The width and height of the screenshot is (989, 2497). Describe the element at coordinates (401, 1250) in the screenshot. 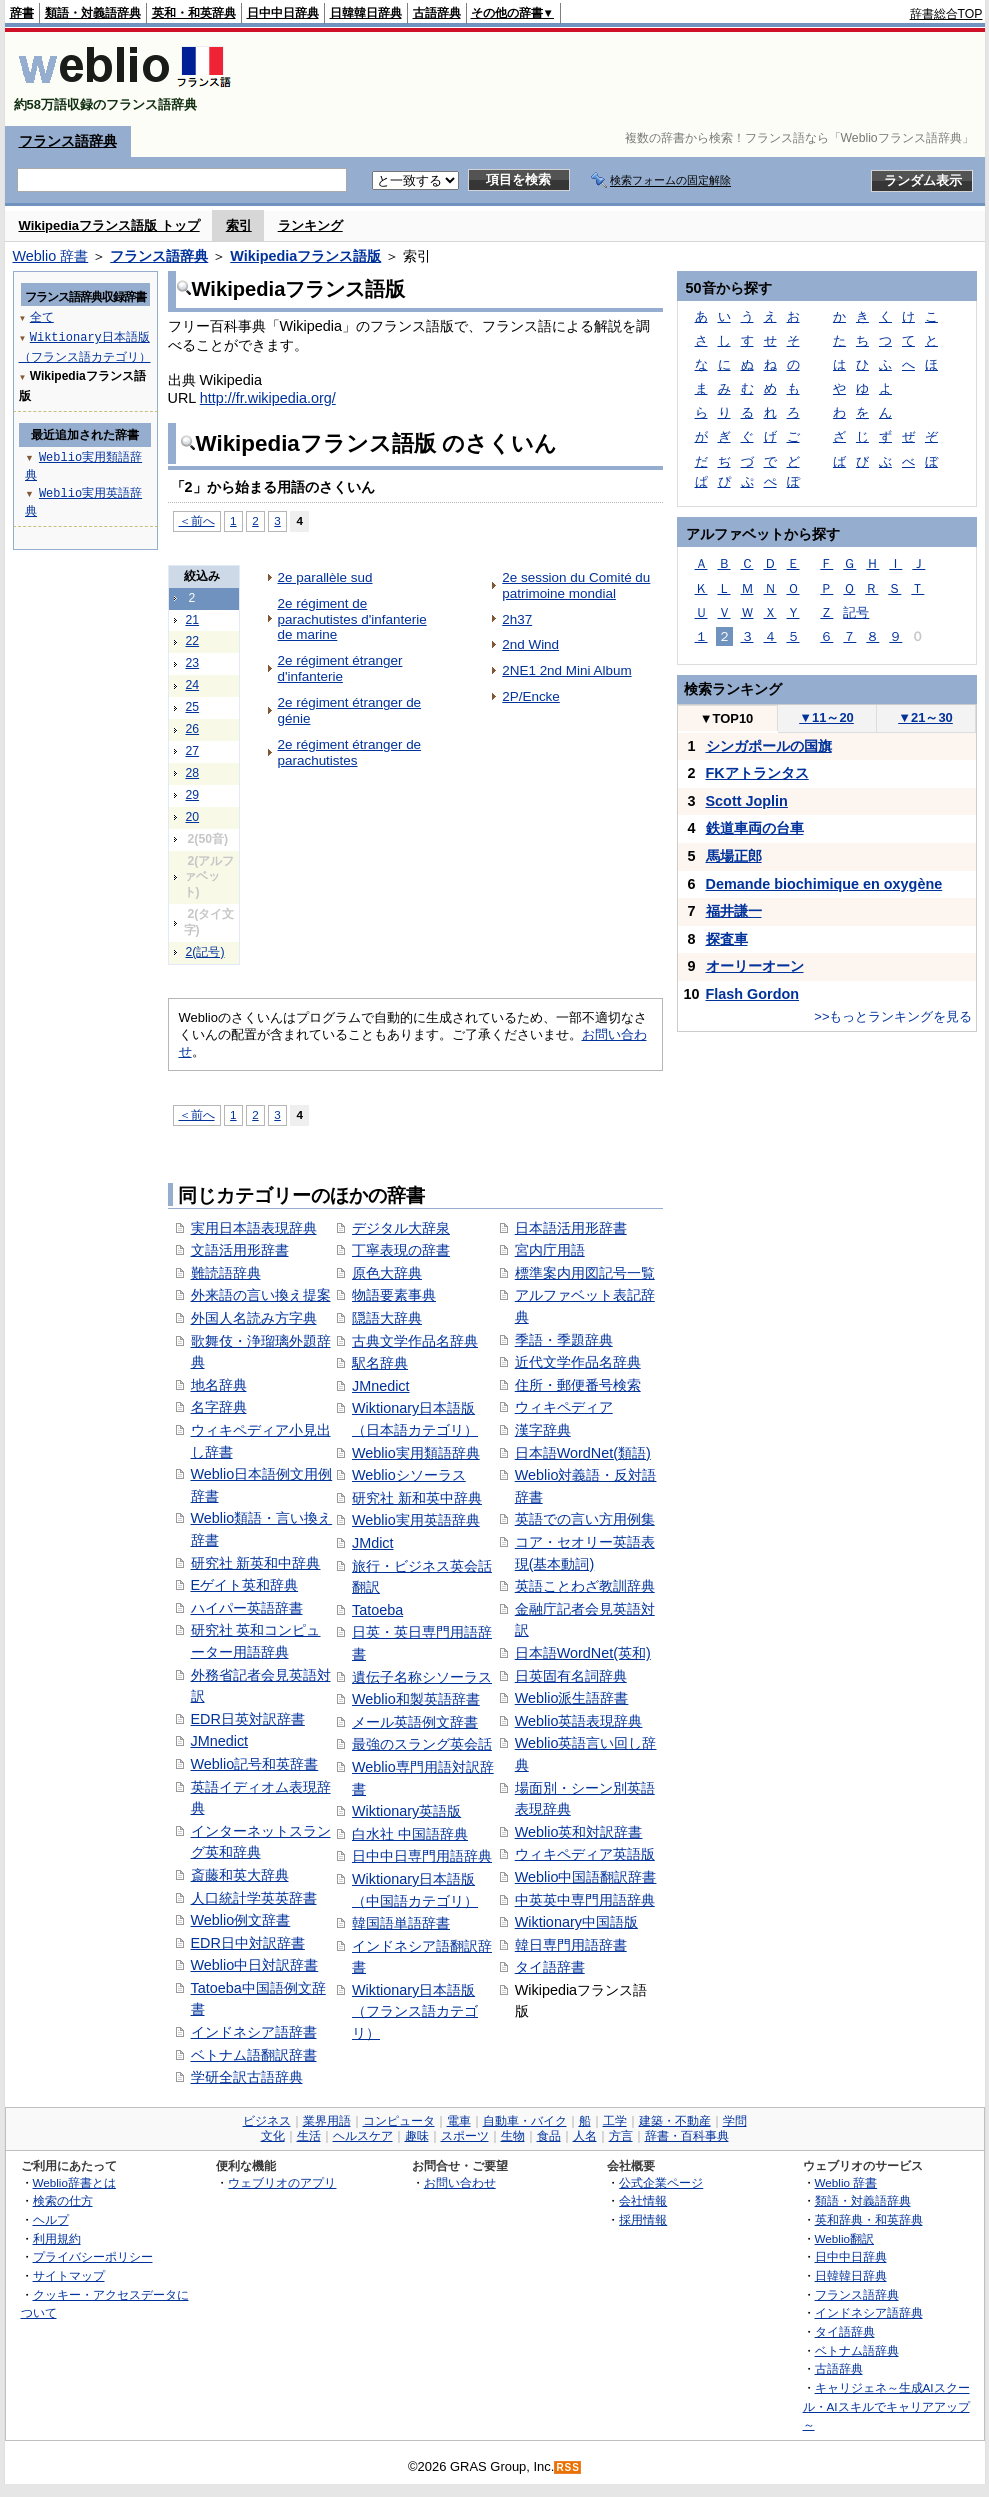

I see `丁寧表現の辞書` at that location.